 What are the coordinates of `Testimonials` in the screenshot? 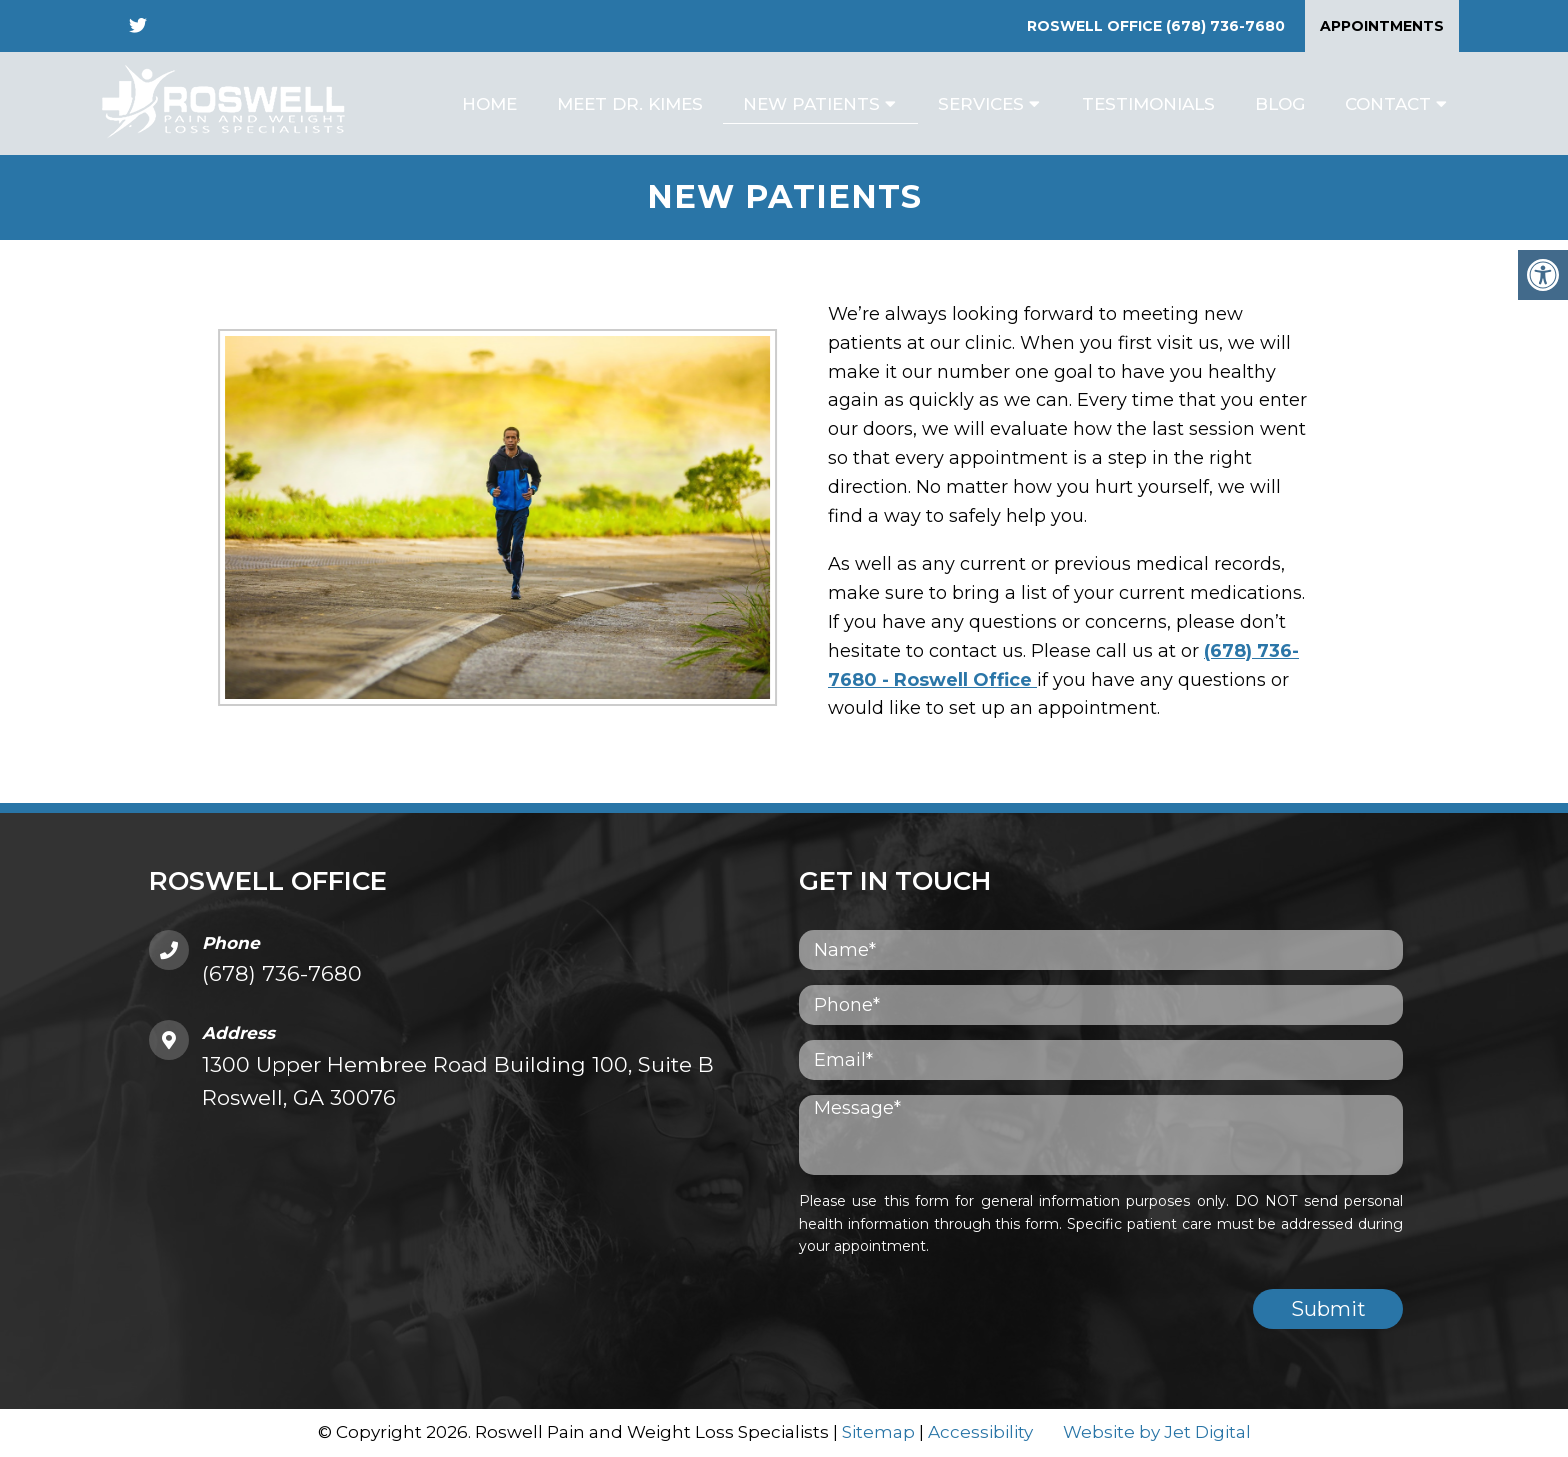 It's located at (1148, 104).